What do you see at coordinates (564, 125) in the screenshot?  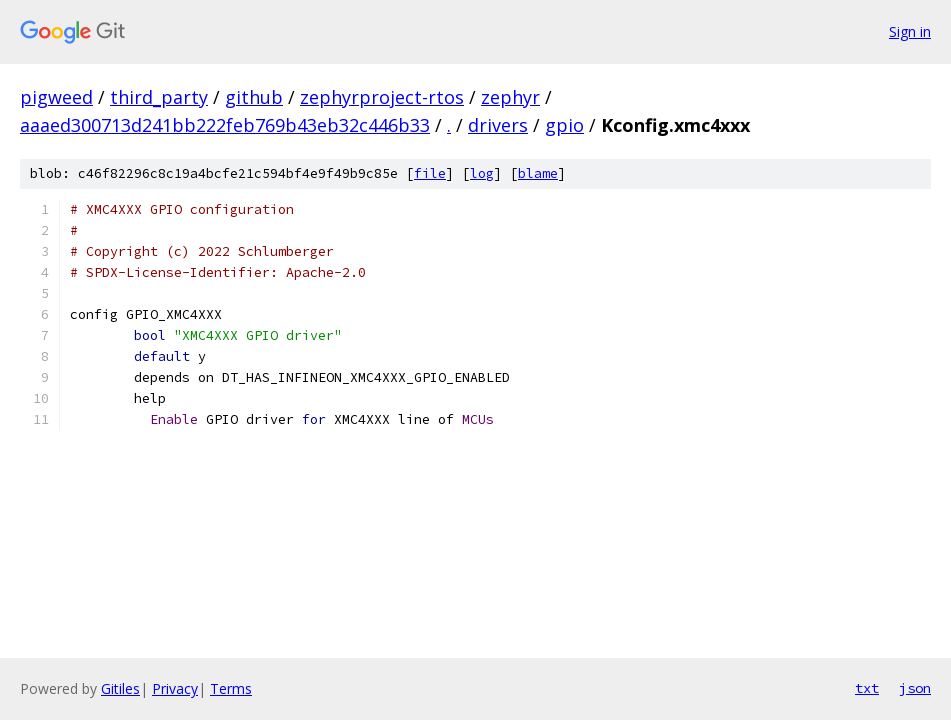 I see `gpio` at bounding box center [564, 125].